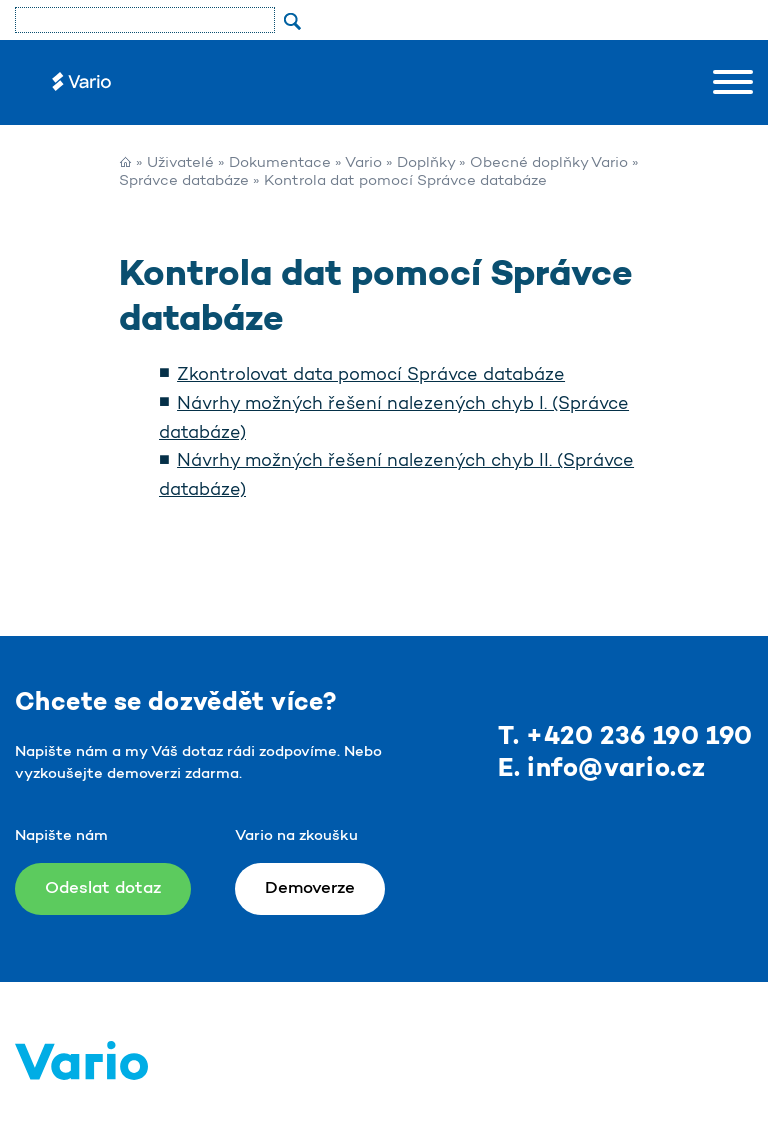 This screenshot has width=768, height=1139. What do you see at coordinates (426, 163) in the screenshot?
I see `Doplňky` at bounding box center [426, 163].